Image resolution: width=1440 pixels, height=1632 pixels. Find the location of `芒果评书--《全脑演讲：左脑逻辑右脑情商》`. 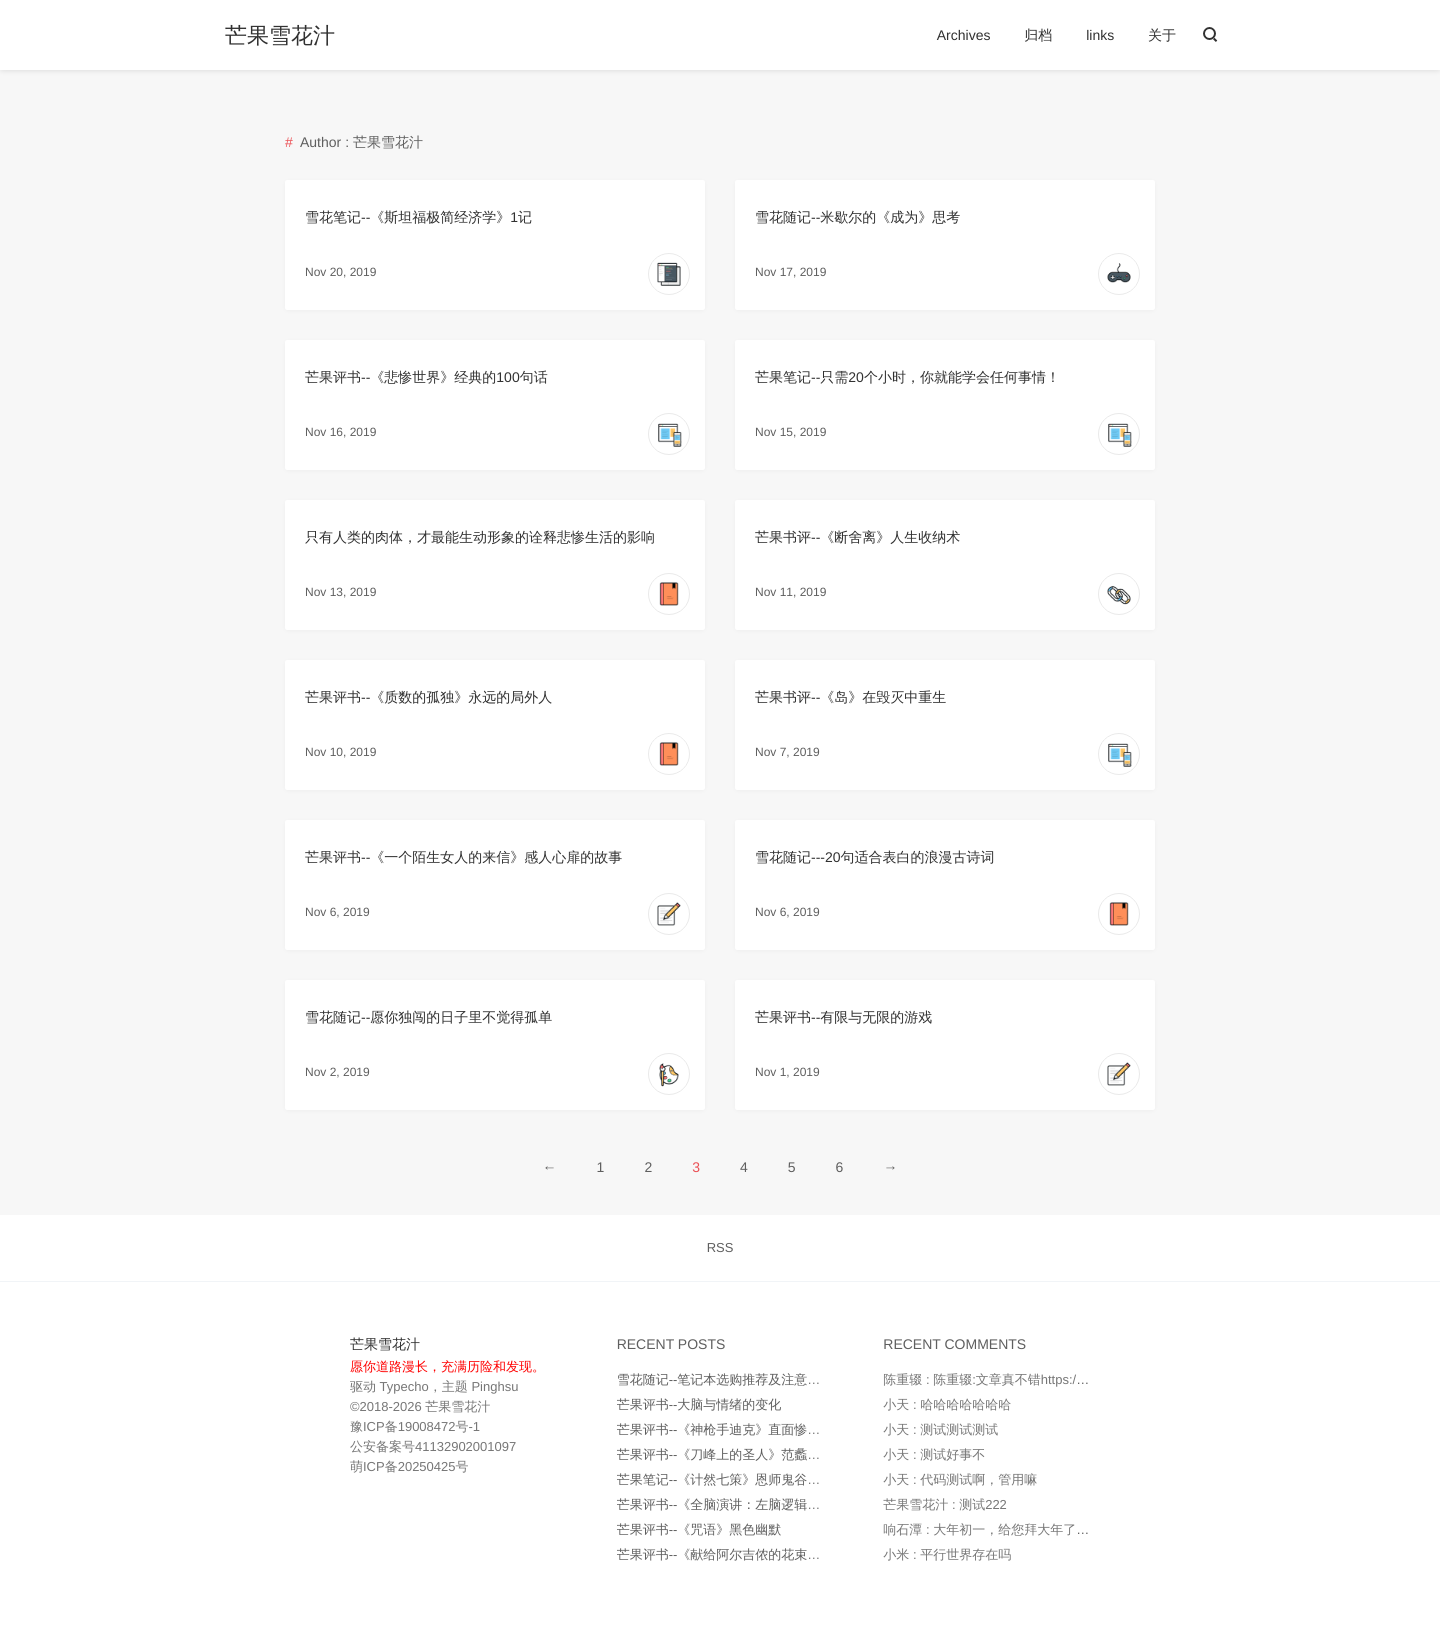

芒果评书--《全脑演讲：左脑逻辑右脑情商》 is located at coordinates (745, 1504).